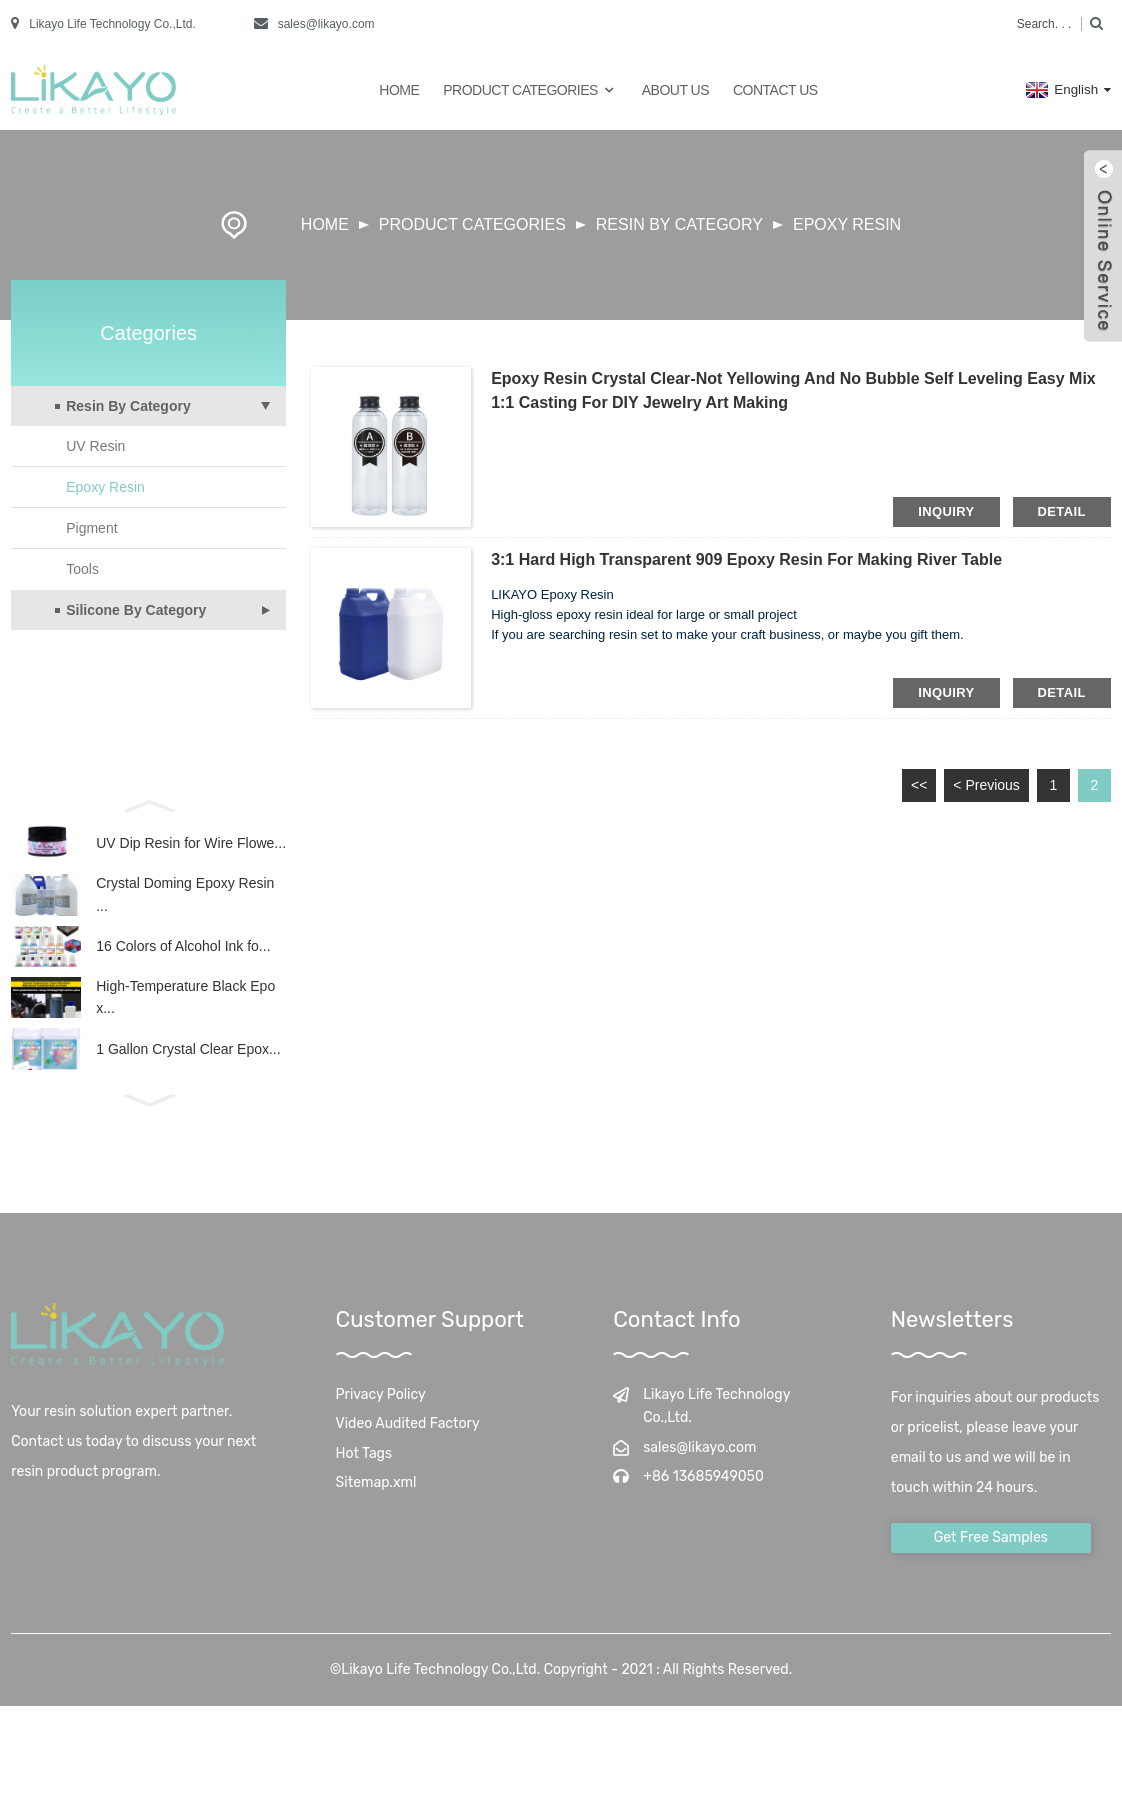  Describe the element at coordinates (364, 1494) in the screenshot. I see `Hot Tags` at that location.